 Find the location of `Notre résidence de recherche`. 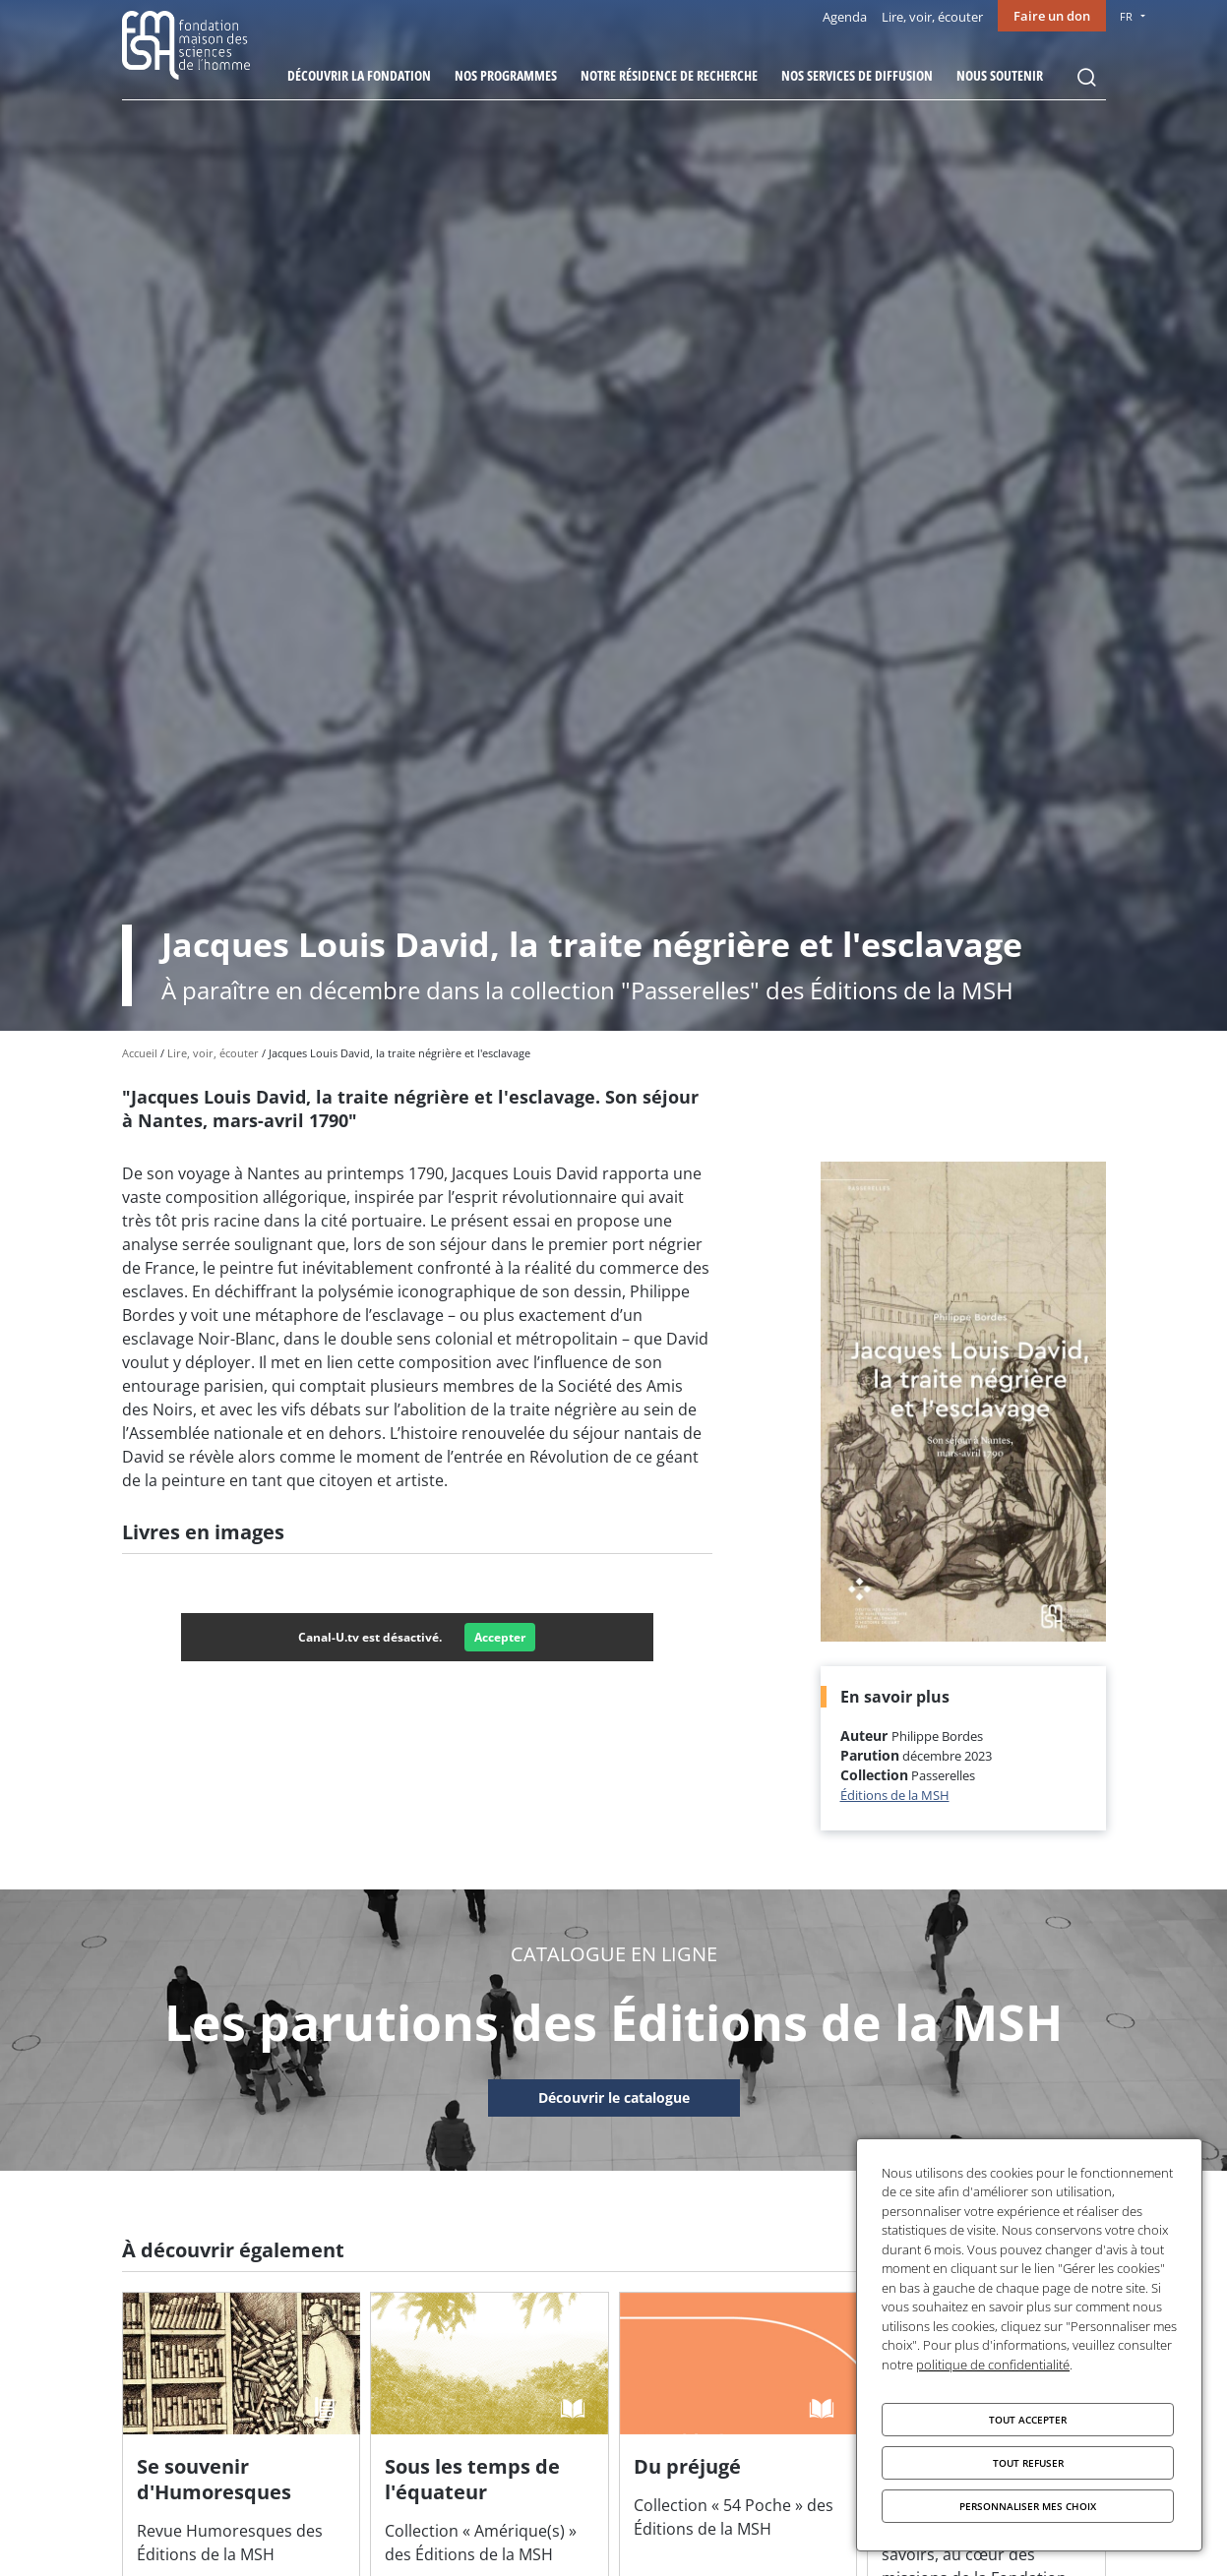

Notre résidence de recherche is located at coordinates (669, 75).